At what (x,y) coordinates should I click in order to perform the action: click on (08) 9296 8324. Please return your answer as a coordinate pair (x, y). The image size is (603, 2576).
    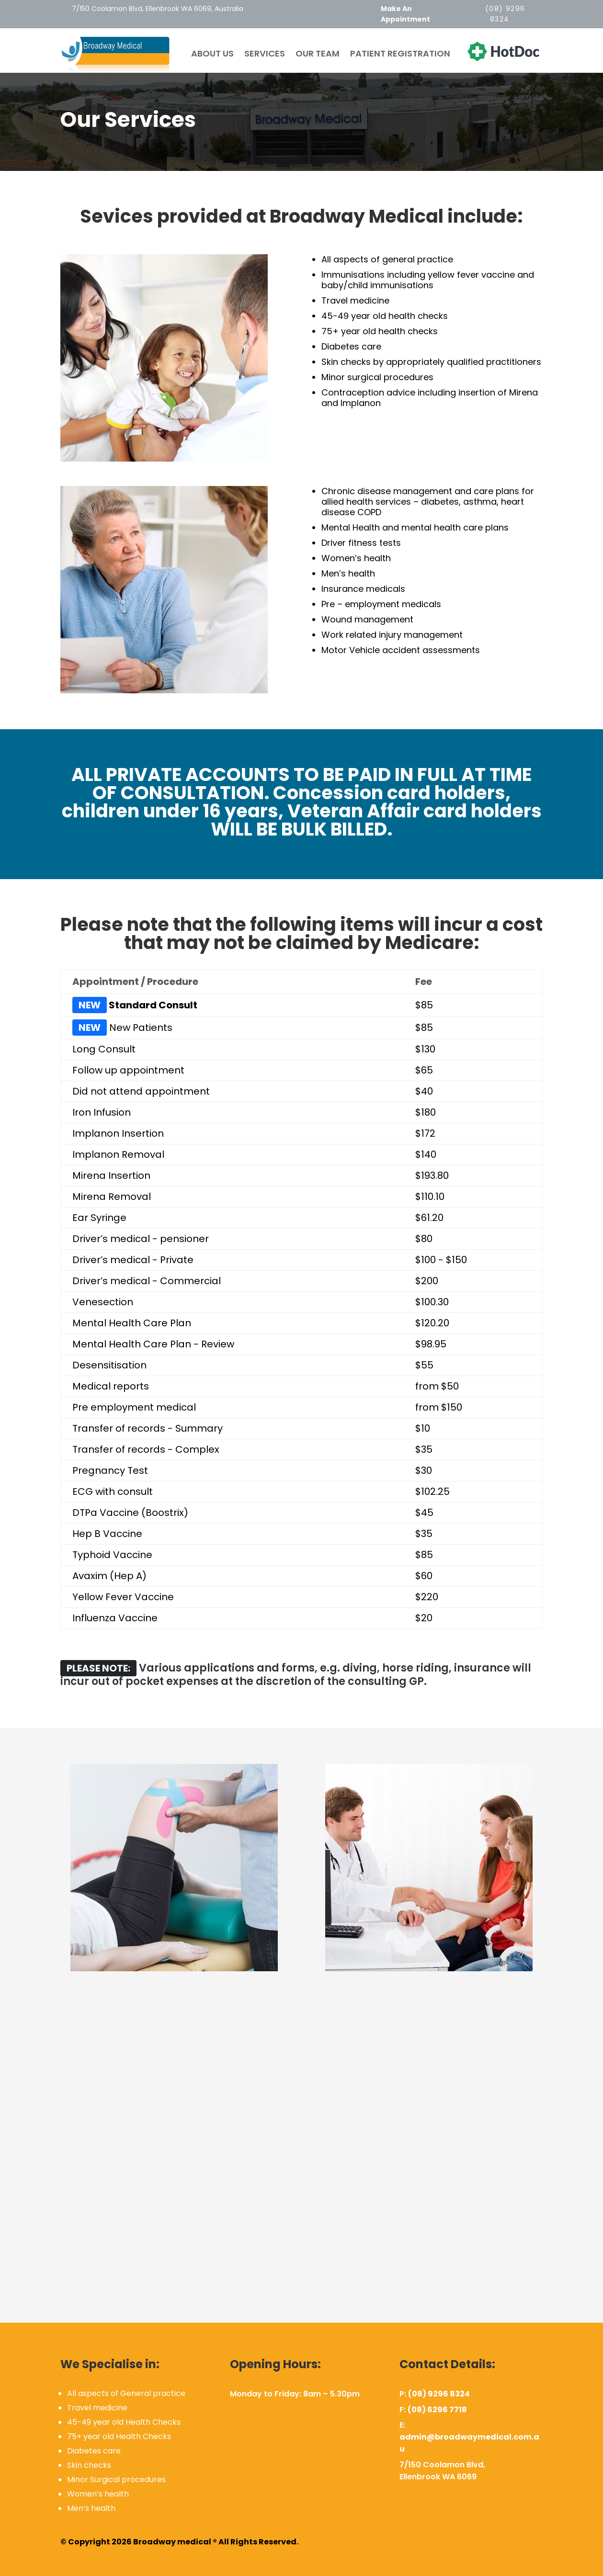
    Looking at the image, I should click on (439, 2393).